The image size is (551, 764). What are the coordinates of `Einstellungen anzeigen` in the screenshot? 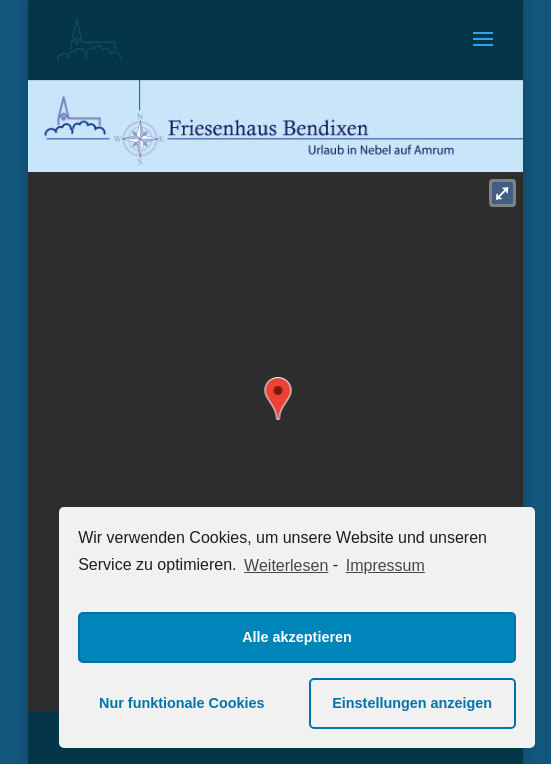 It's located at (412, 703).